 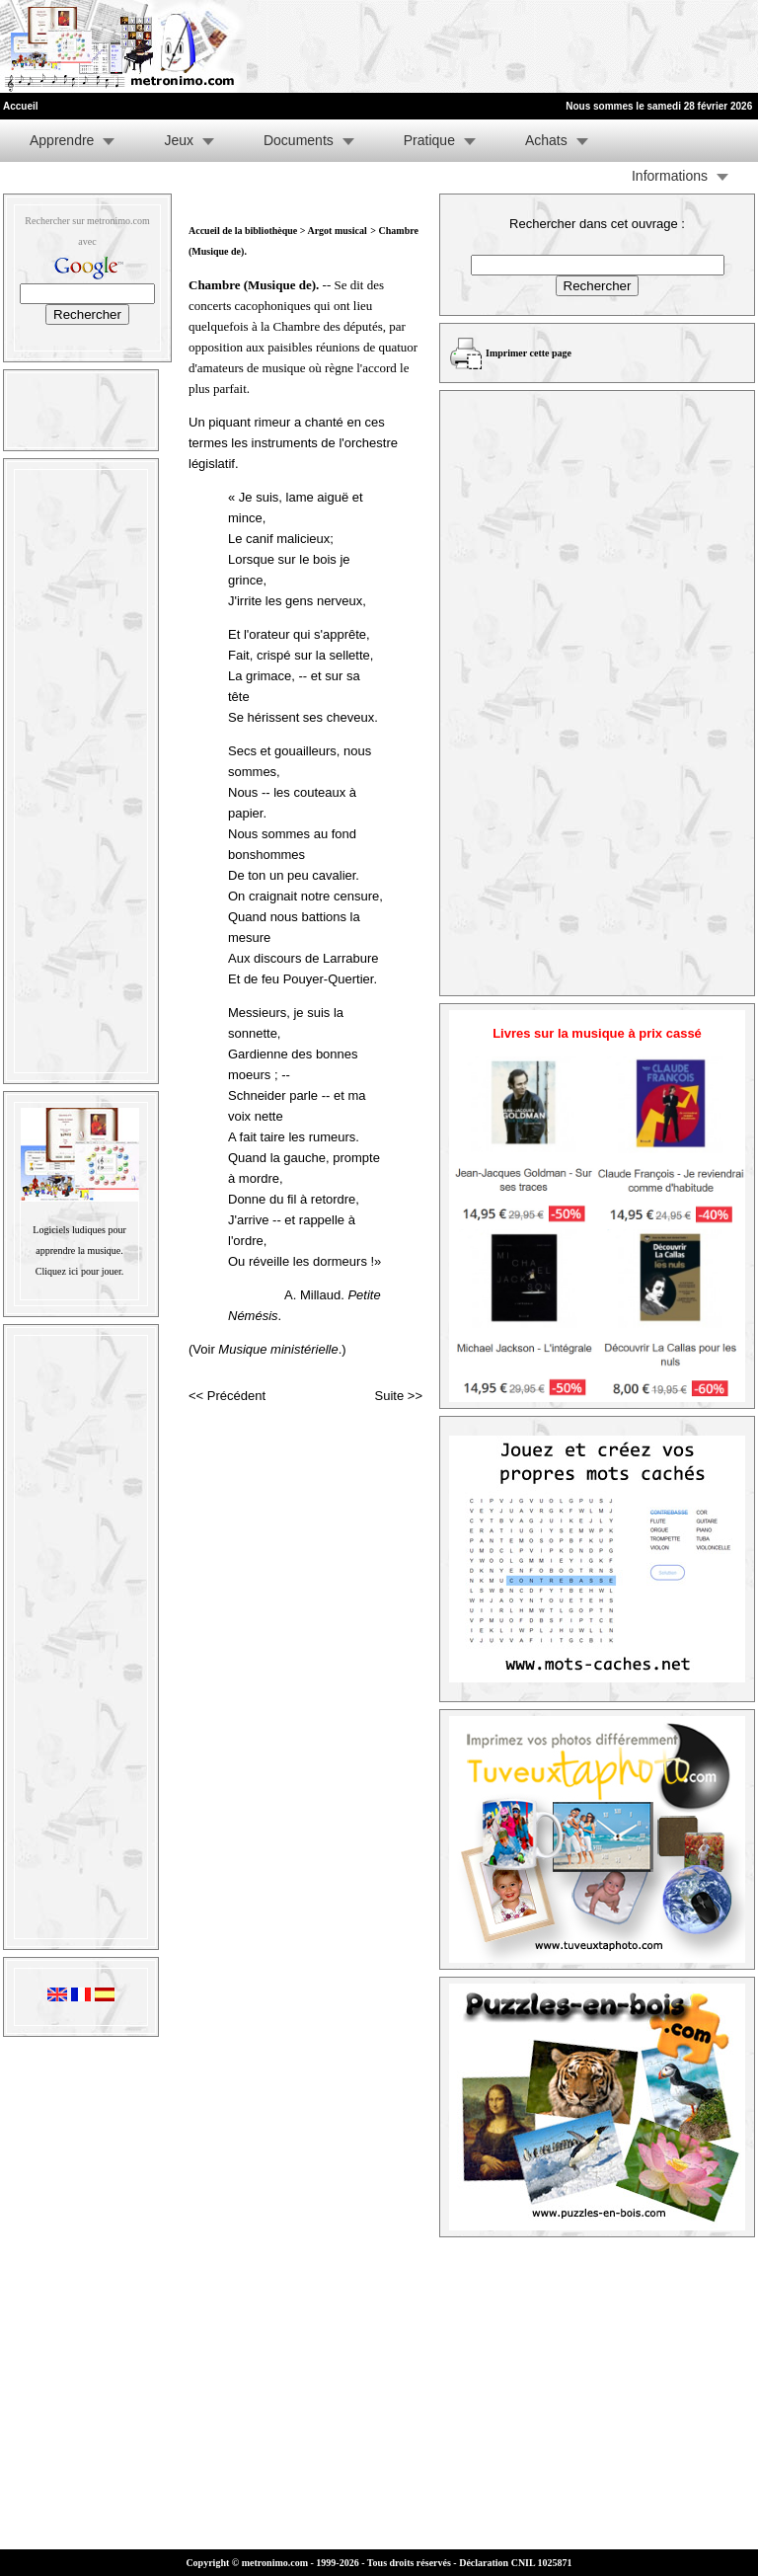 What do you see at coordinates (243, 230) in the screenshot?
I see `Accueil de la bibliothèque` at bounding box center [243, 230].